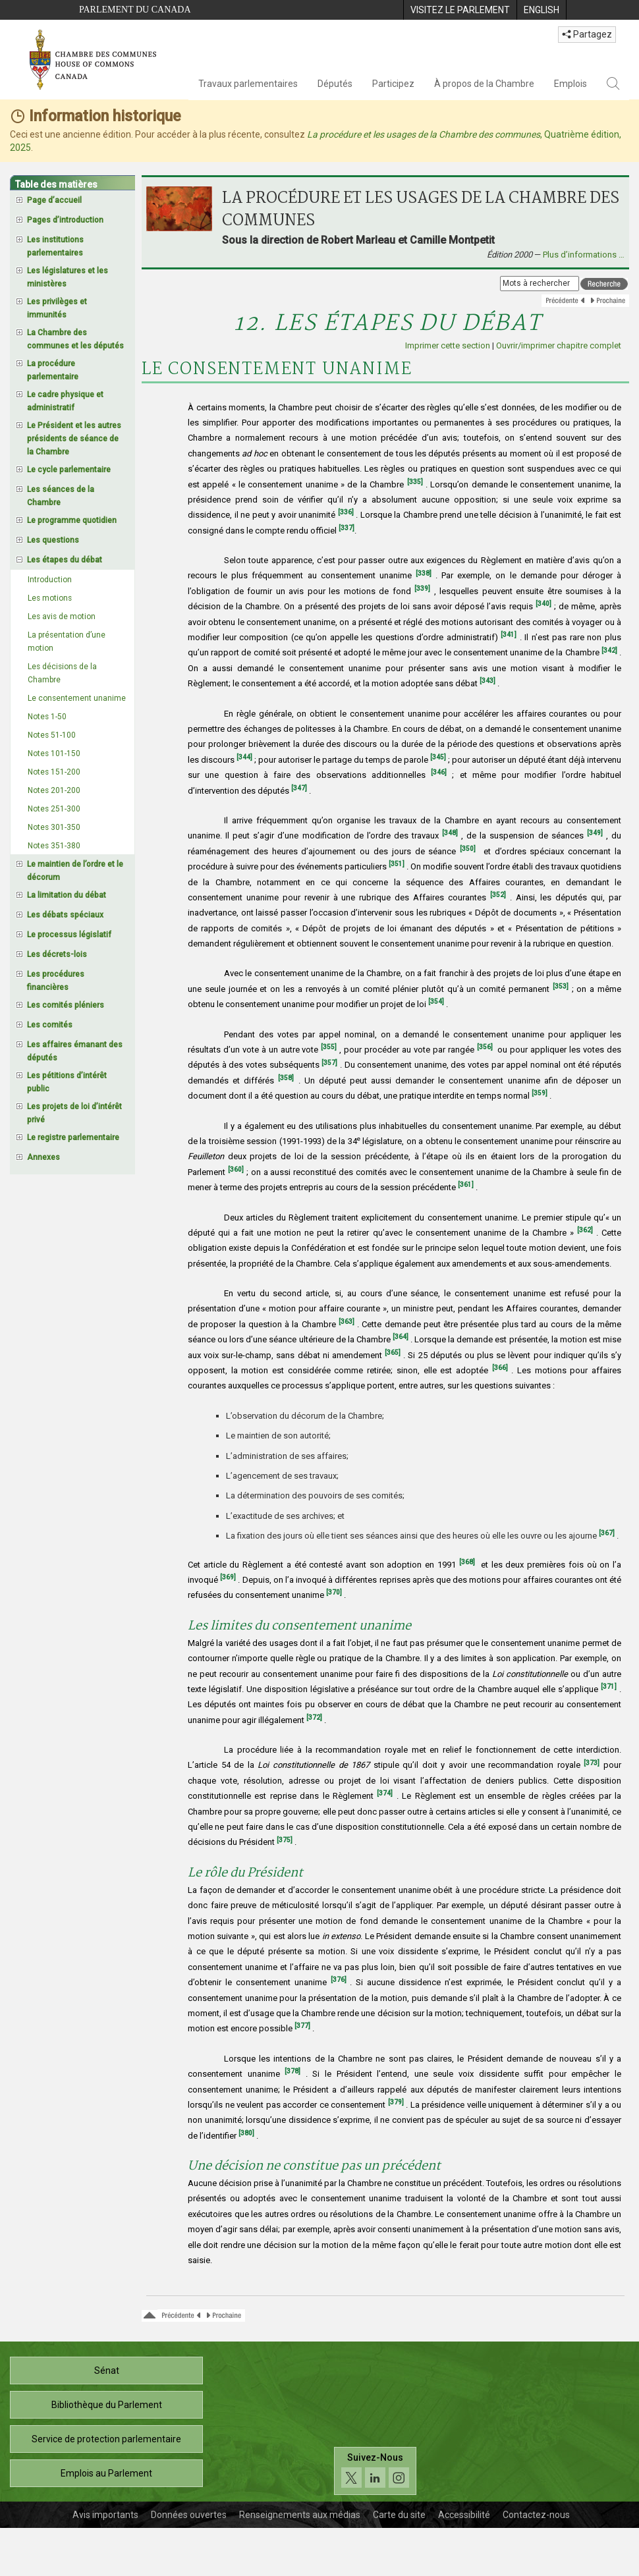 The height and width of the screenshot is (2576, 639). What do you see at coordinates (484, 83) in the screenshot?
I see `À propos de la Chambre` at bounding box center [484, 83].